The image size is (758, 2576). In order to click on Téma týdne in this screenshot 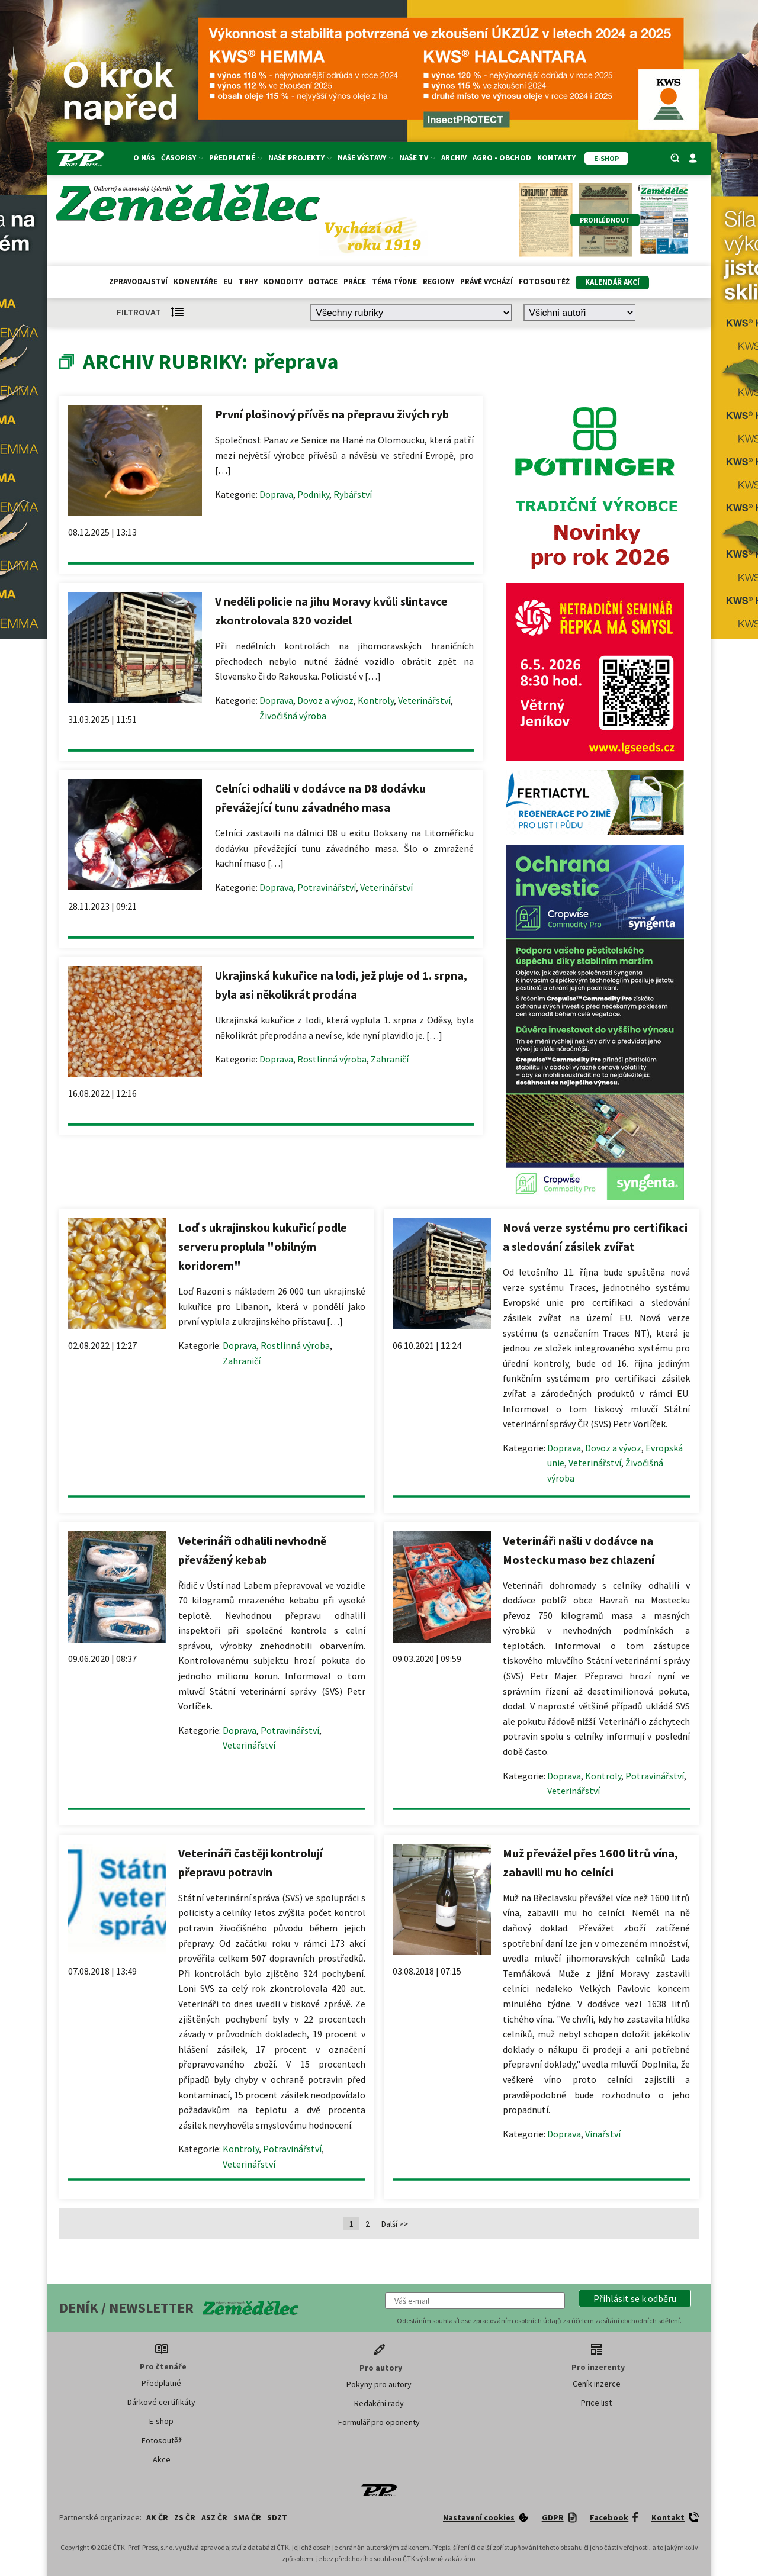, I will do `click(394, 281)`.